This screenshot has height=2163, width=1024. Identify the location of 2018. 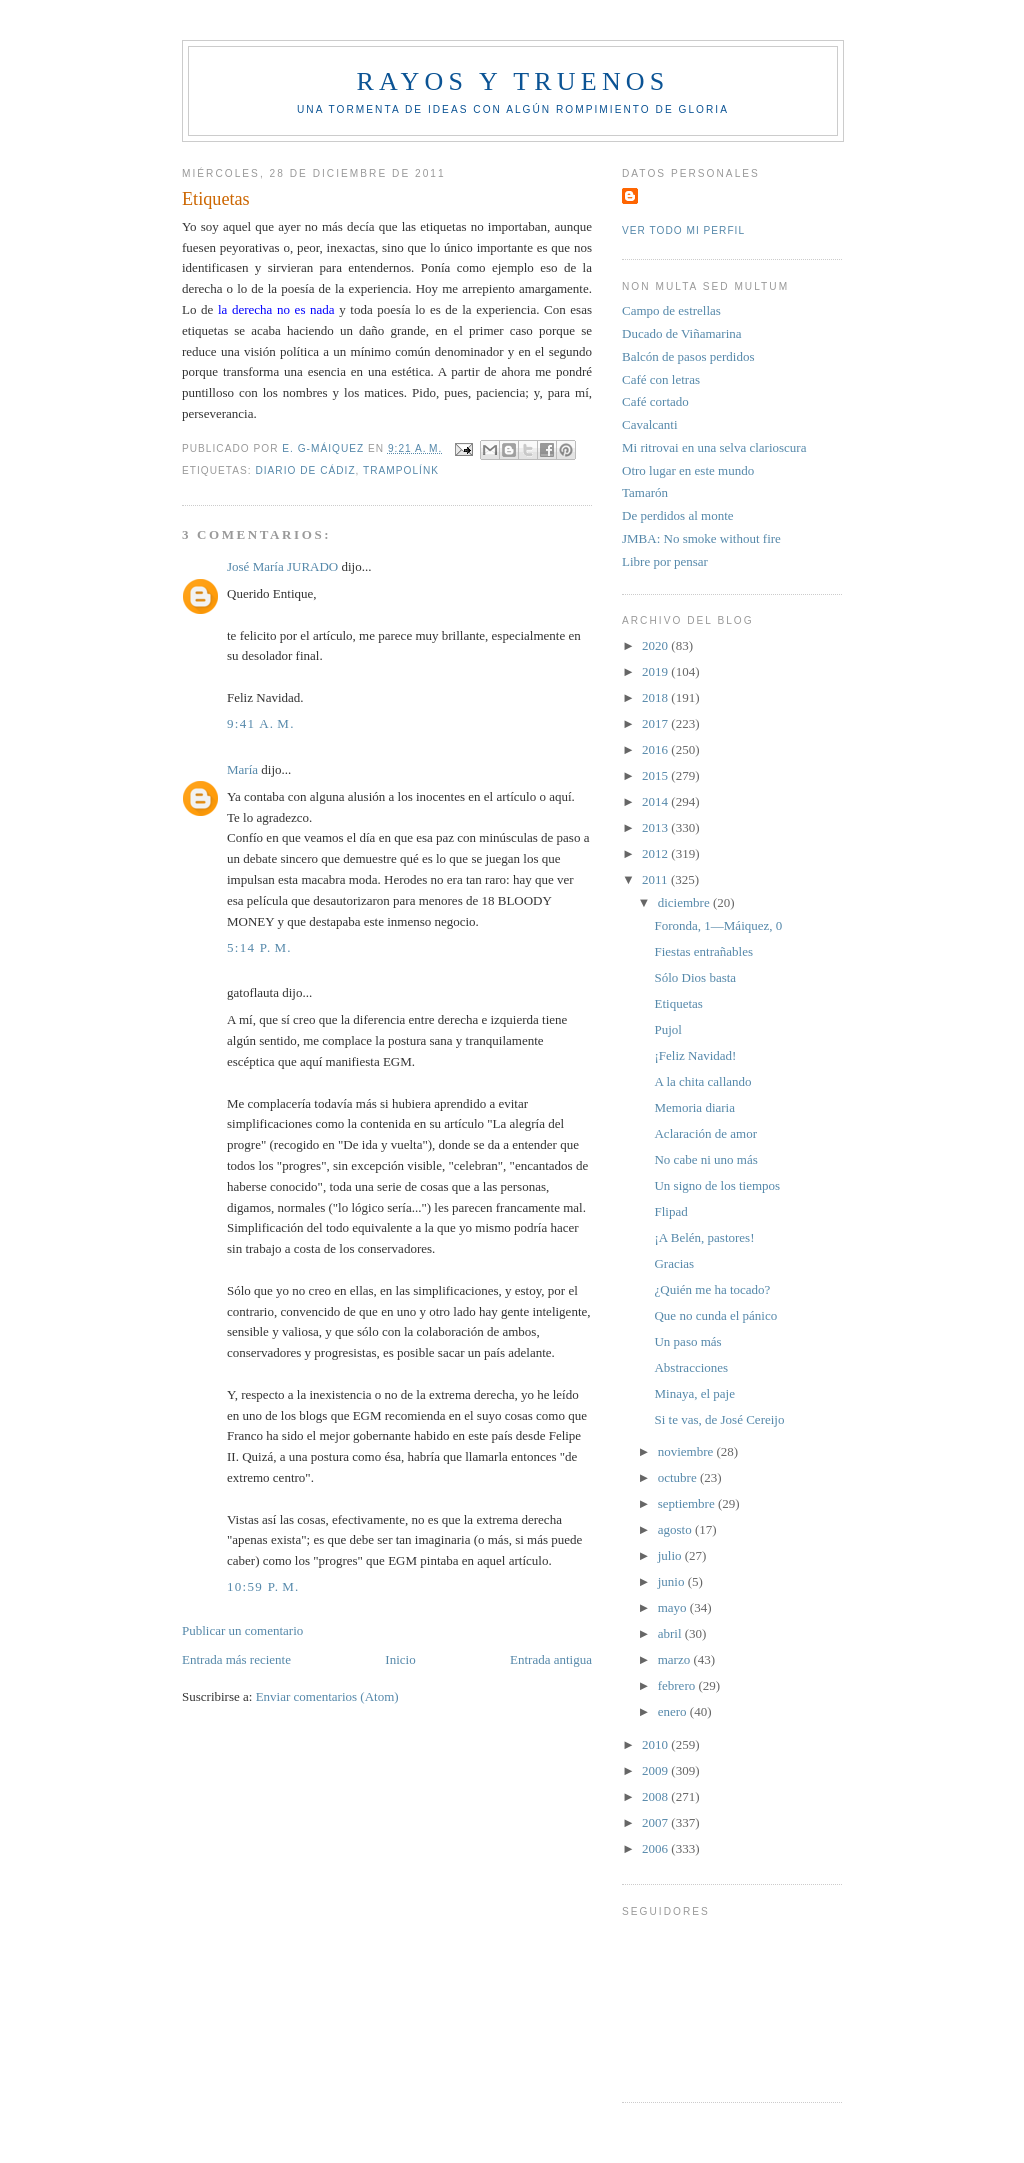
(656, 697).